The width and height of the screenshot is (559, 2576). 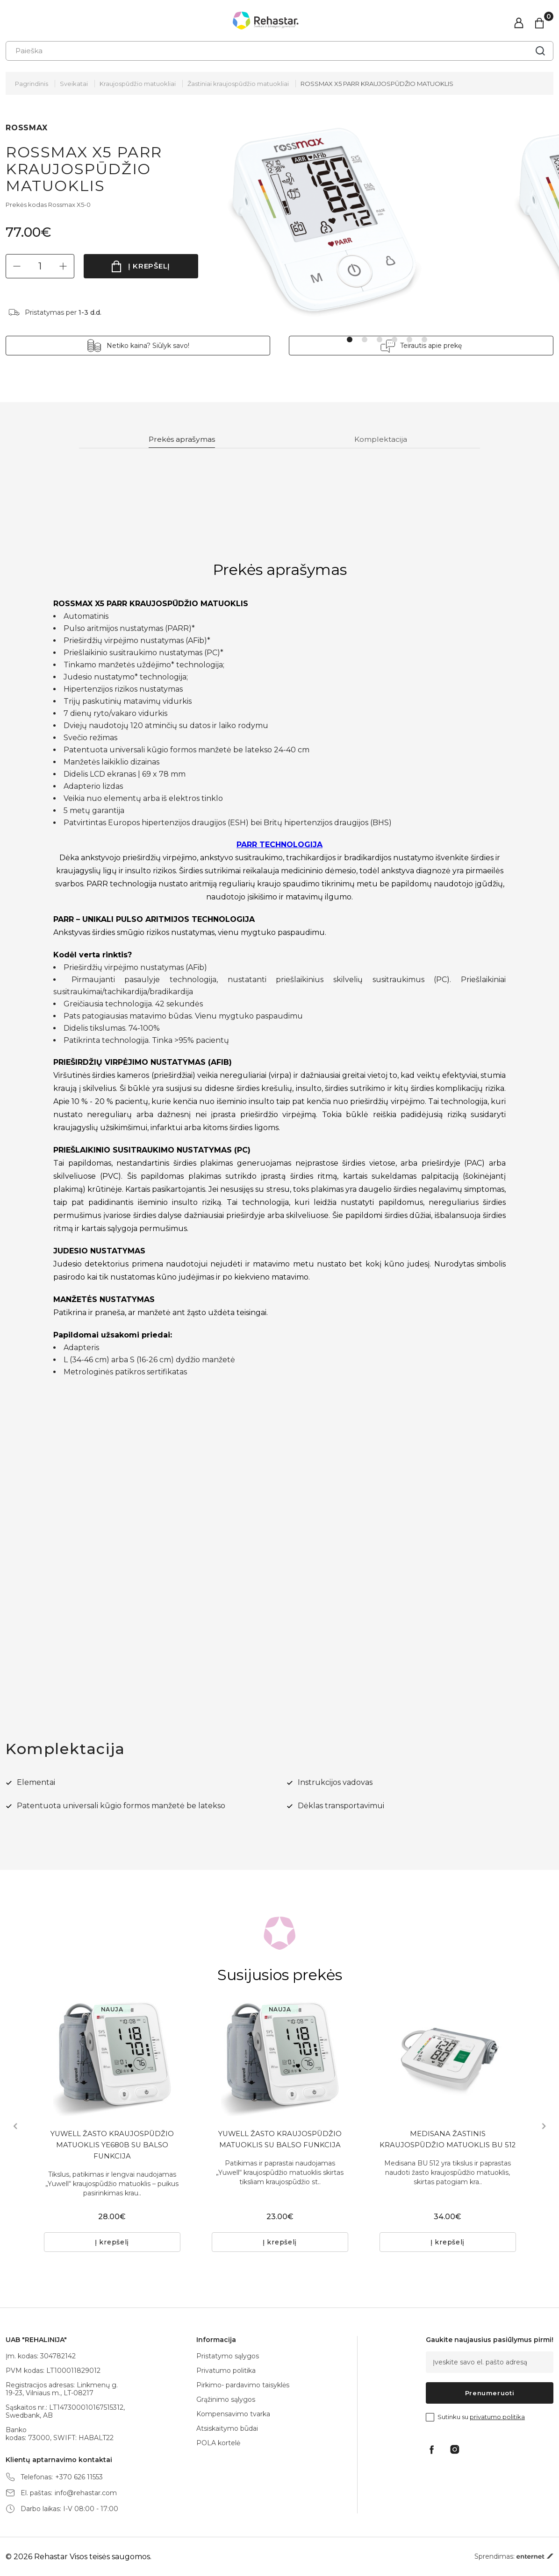 I want to click on Sveikatai, so click(x=74, y=83).